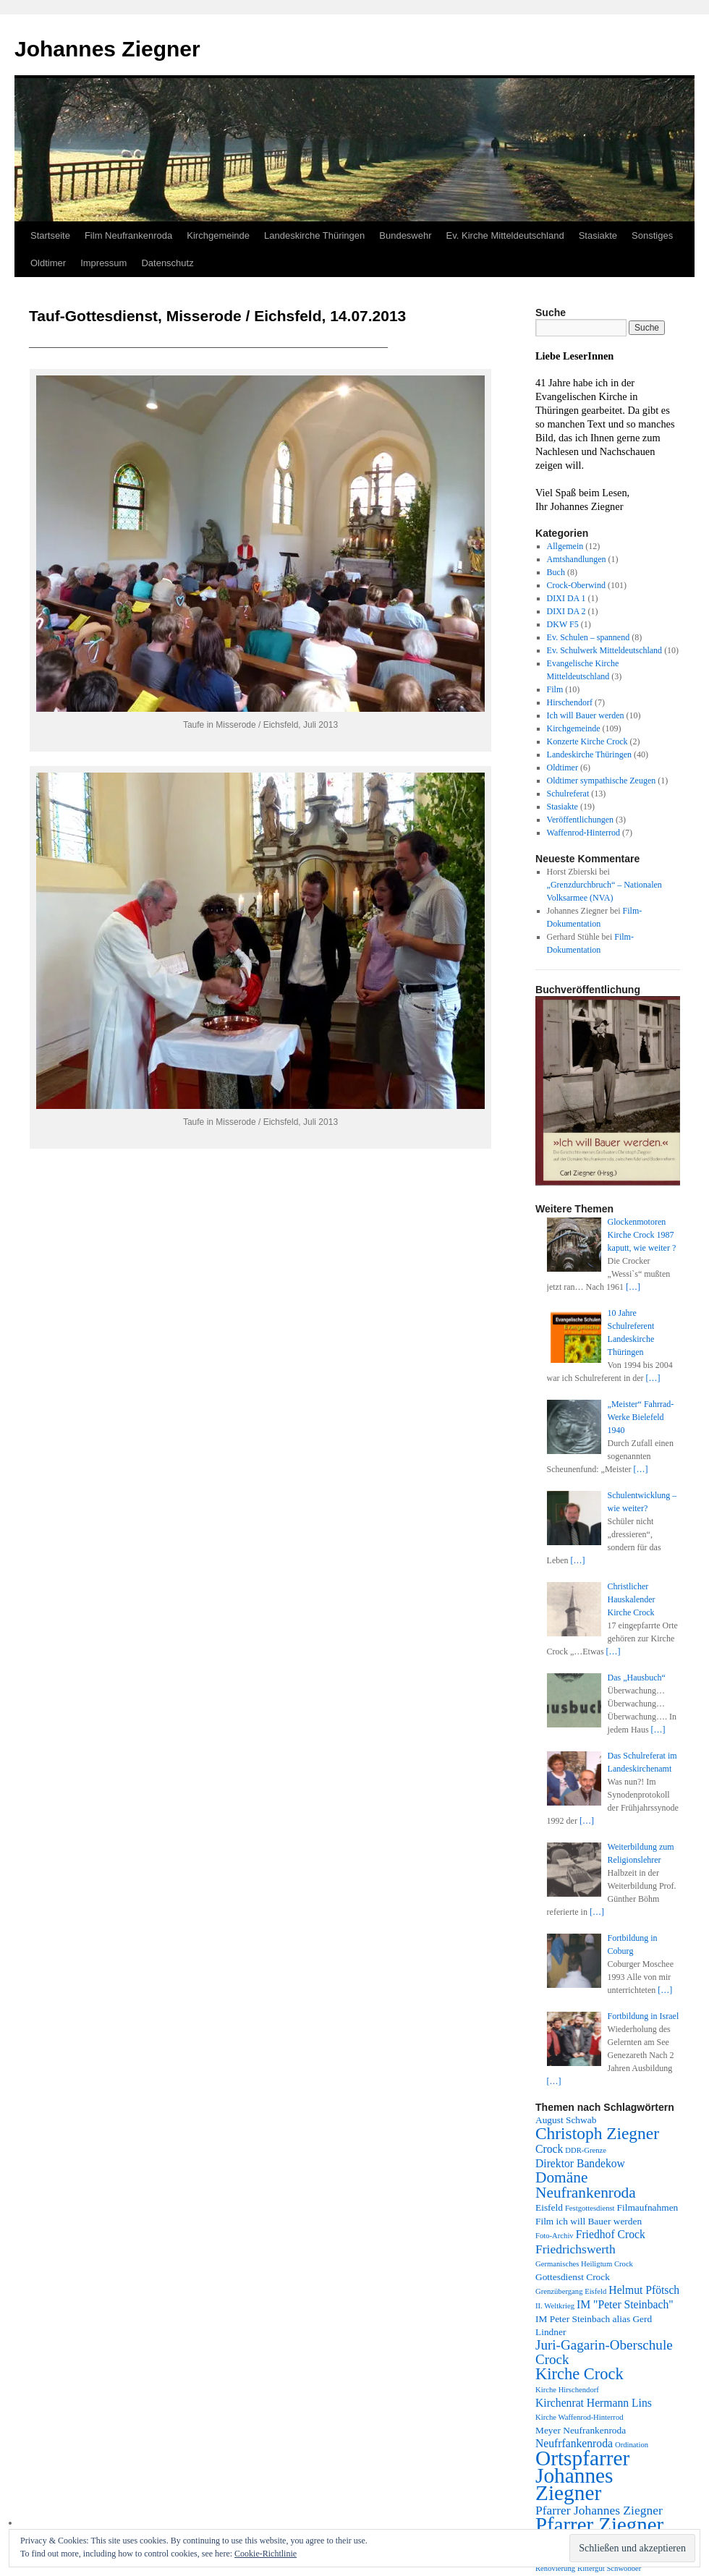  What do you see at coordinates (549, 2207) in the screenshot?
I see `Eisfeld [Eisfeld (3 Einträge)]` at bounding box center [549, 2207].